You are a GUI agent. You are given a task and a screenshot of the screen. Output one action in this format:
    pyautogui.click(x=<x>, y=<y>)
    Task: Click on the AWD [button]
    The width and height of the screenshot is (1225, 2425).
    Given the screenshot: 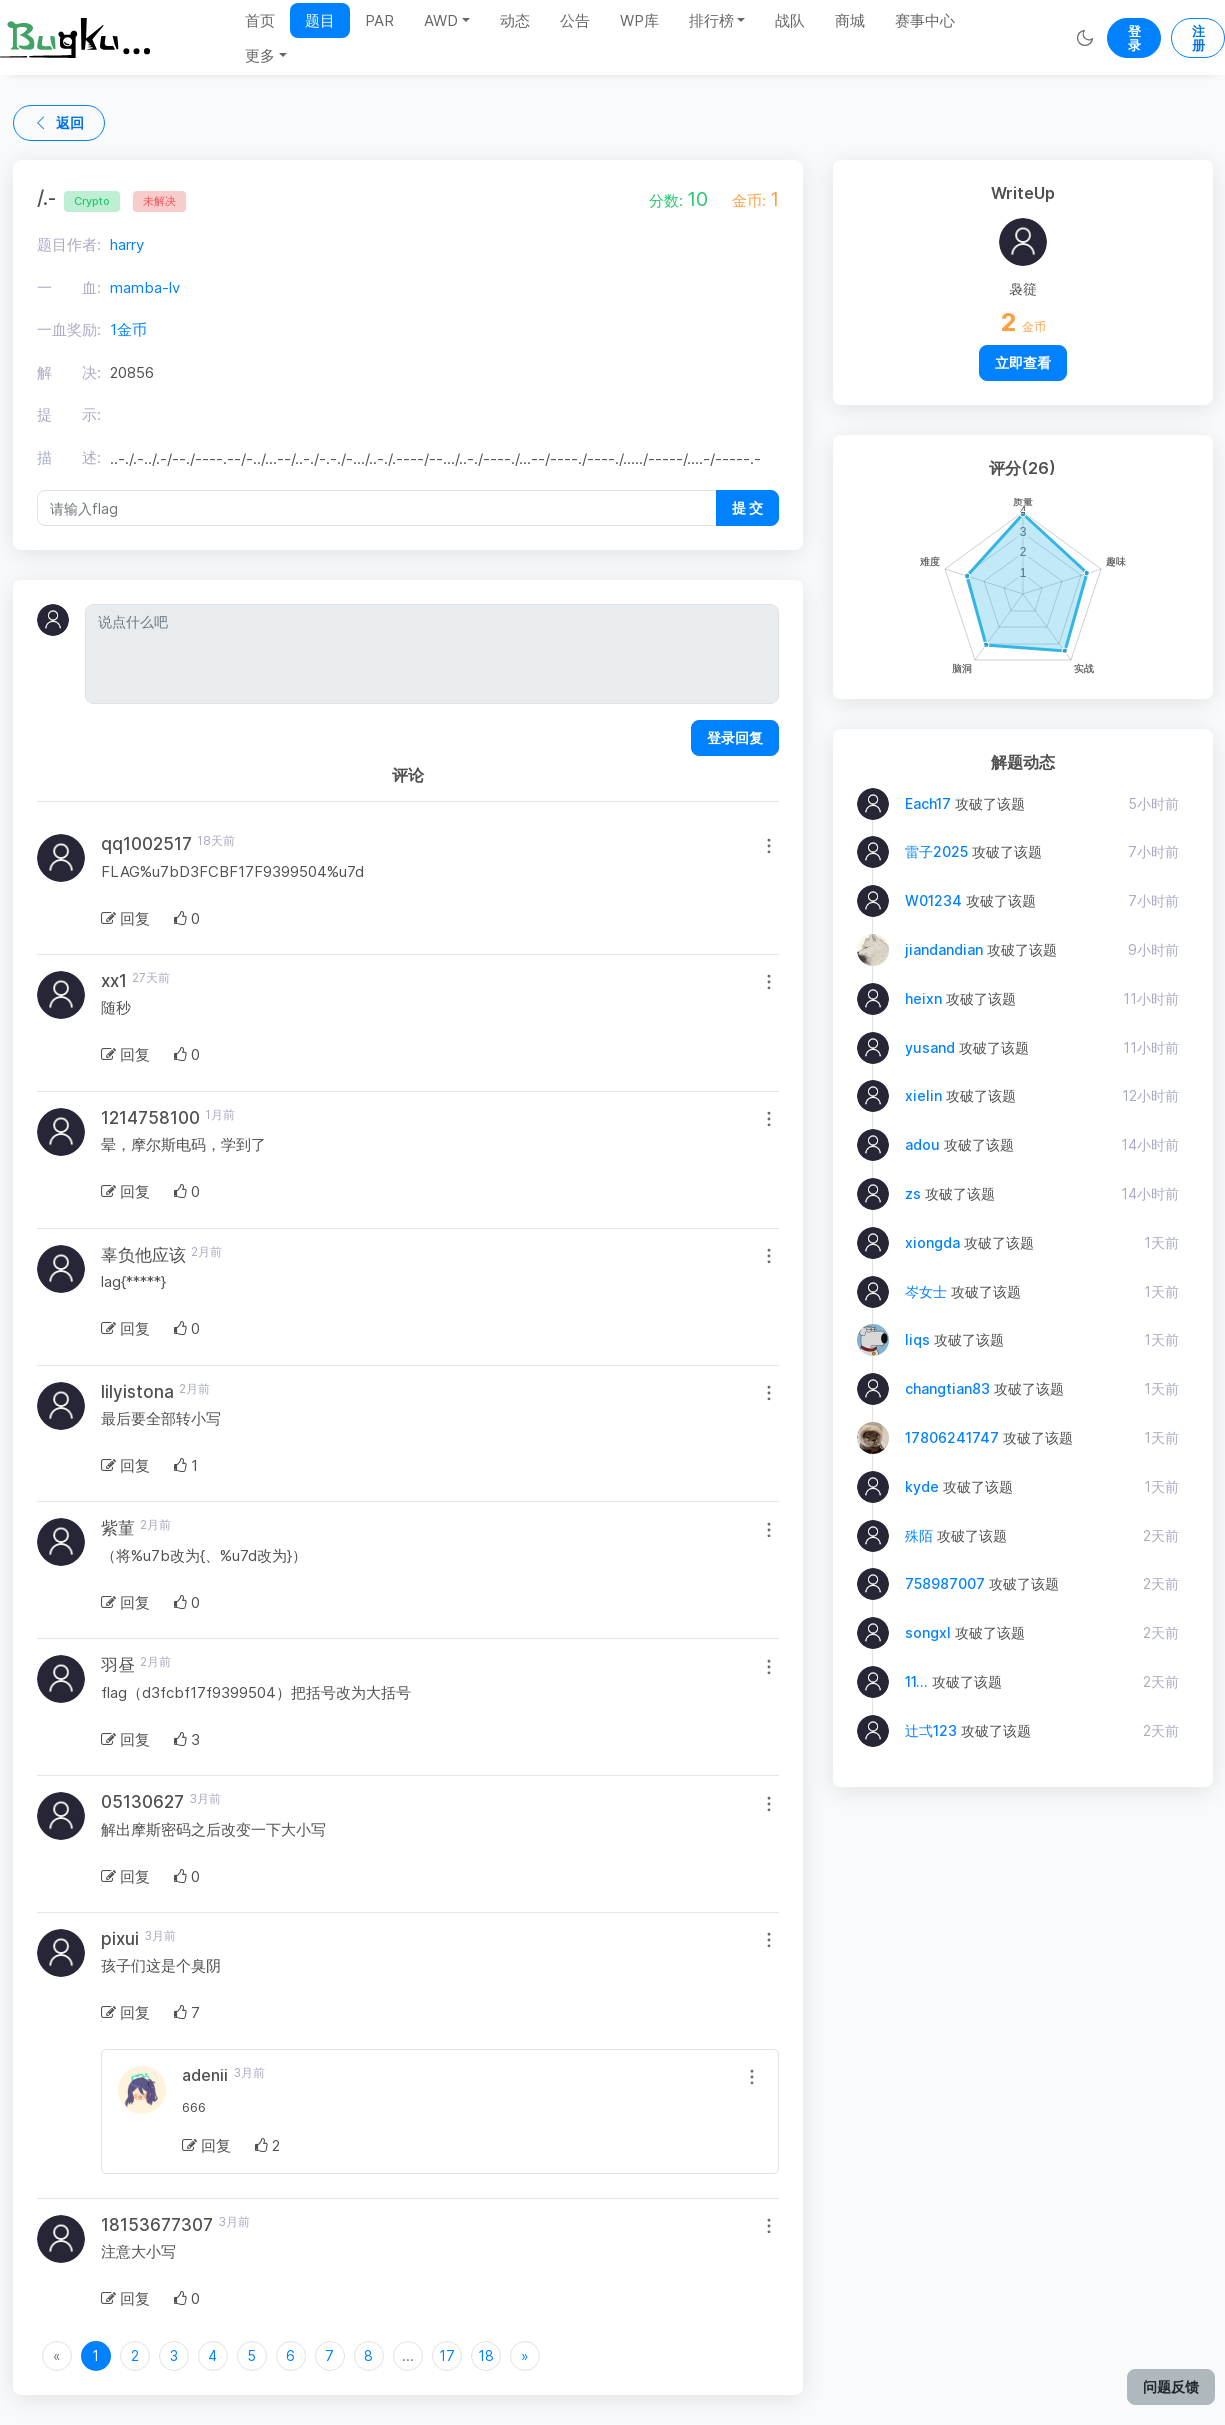 What is the action you would take?
    pyautogui.click(x=441, y=20)
    